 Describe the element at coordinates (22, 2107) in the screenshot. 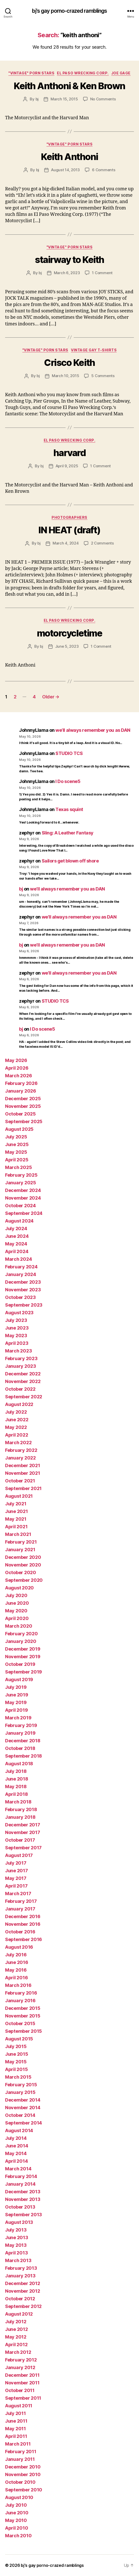

I see `November 2014` at that location.